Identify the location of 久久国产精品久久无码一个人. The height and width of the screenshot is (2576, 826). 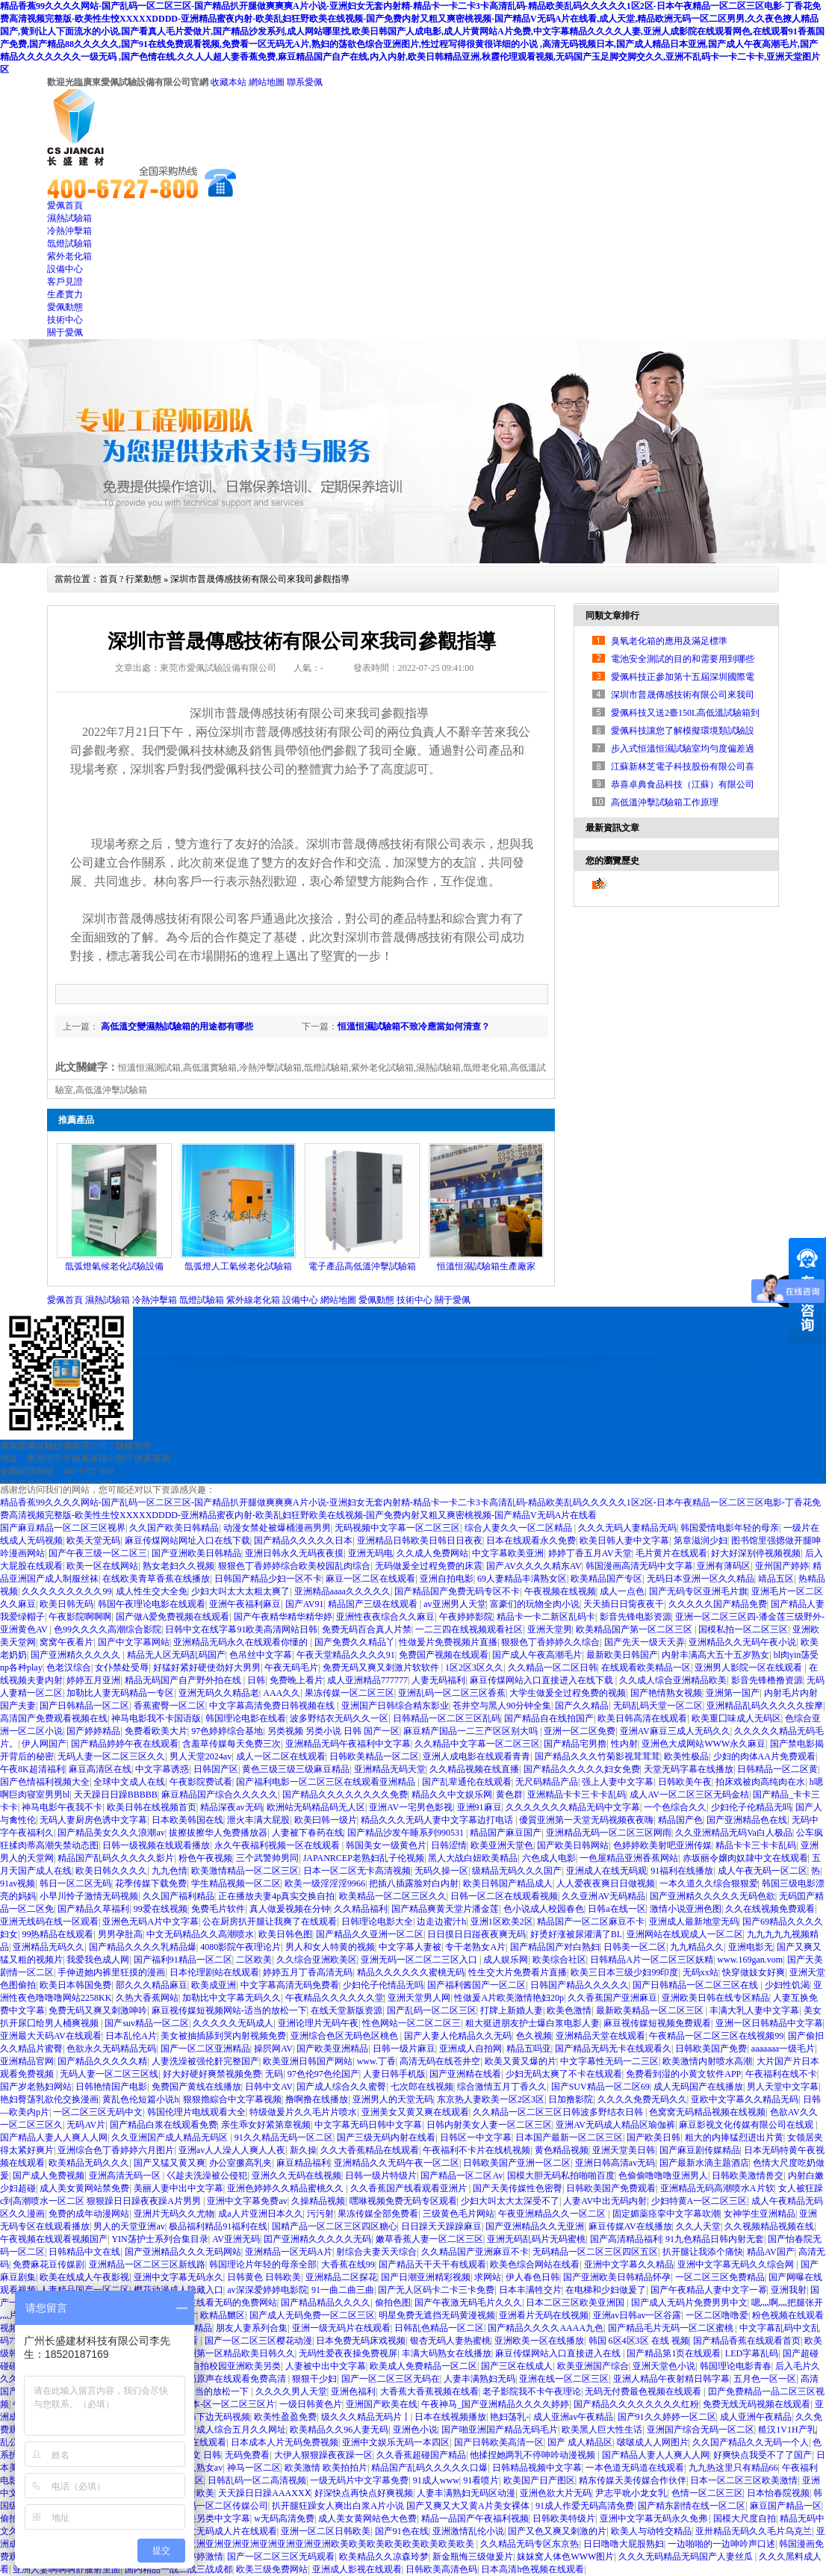
(750, 2442).